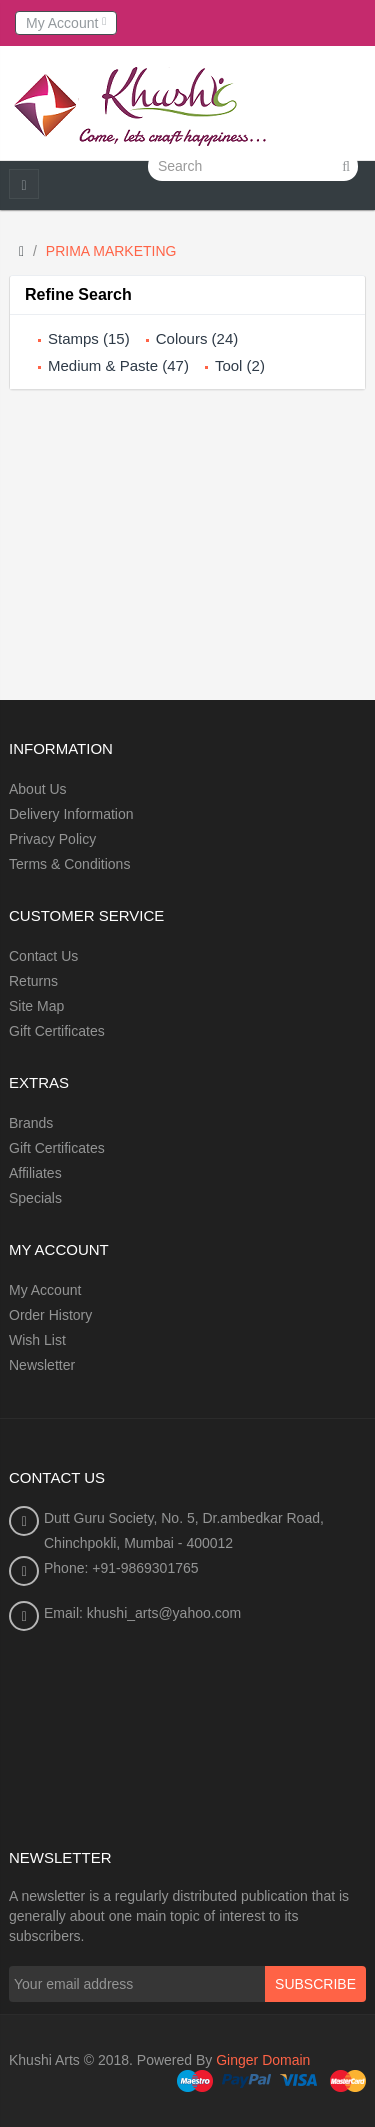  Describe the element at coordinates (263, 2060) in the screenshot. I see `Ginger Domain` at that location.